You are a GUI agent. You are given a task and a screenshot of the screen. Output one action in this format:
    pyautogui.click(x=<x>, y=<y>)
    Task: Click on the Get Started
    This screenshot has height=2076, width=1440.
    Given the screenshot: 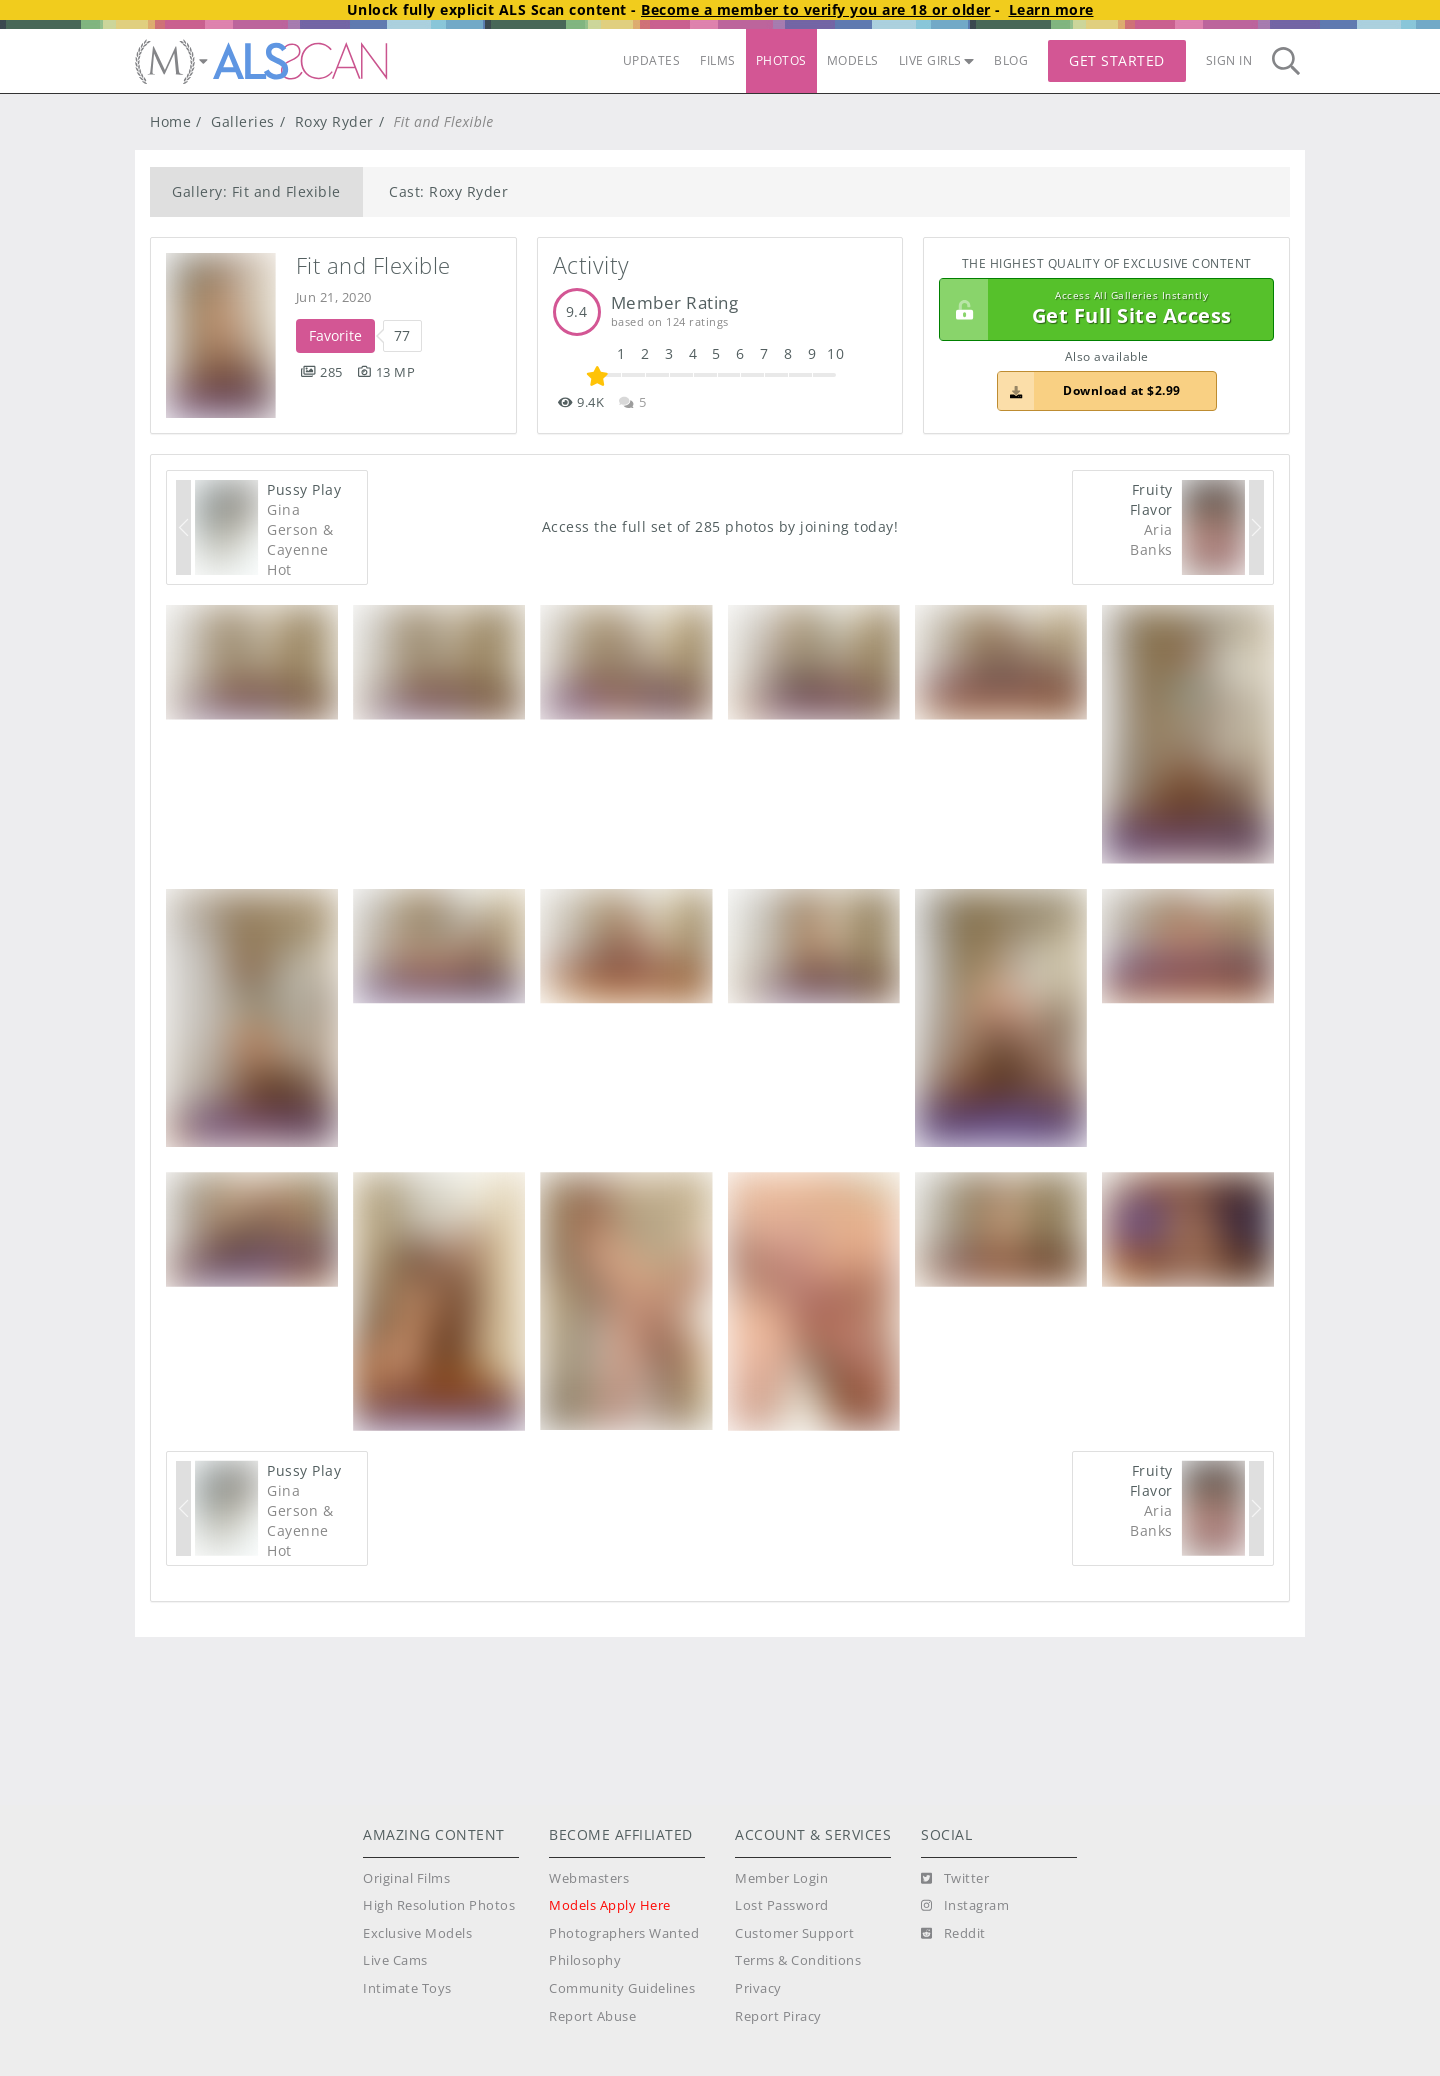 What is the action you would take?
    pyautogui.click(x=1117, y=60)
    